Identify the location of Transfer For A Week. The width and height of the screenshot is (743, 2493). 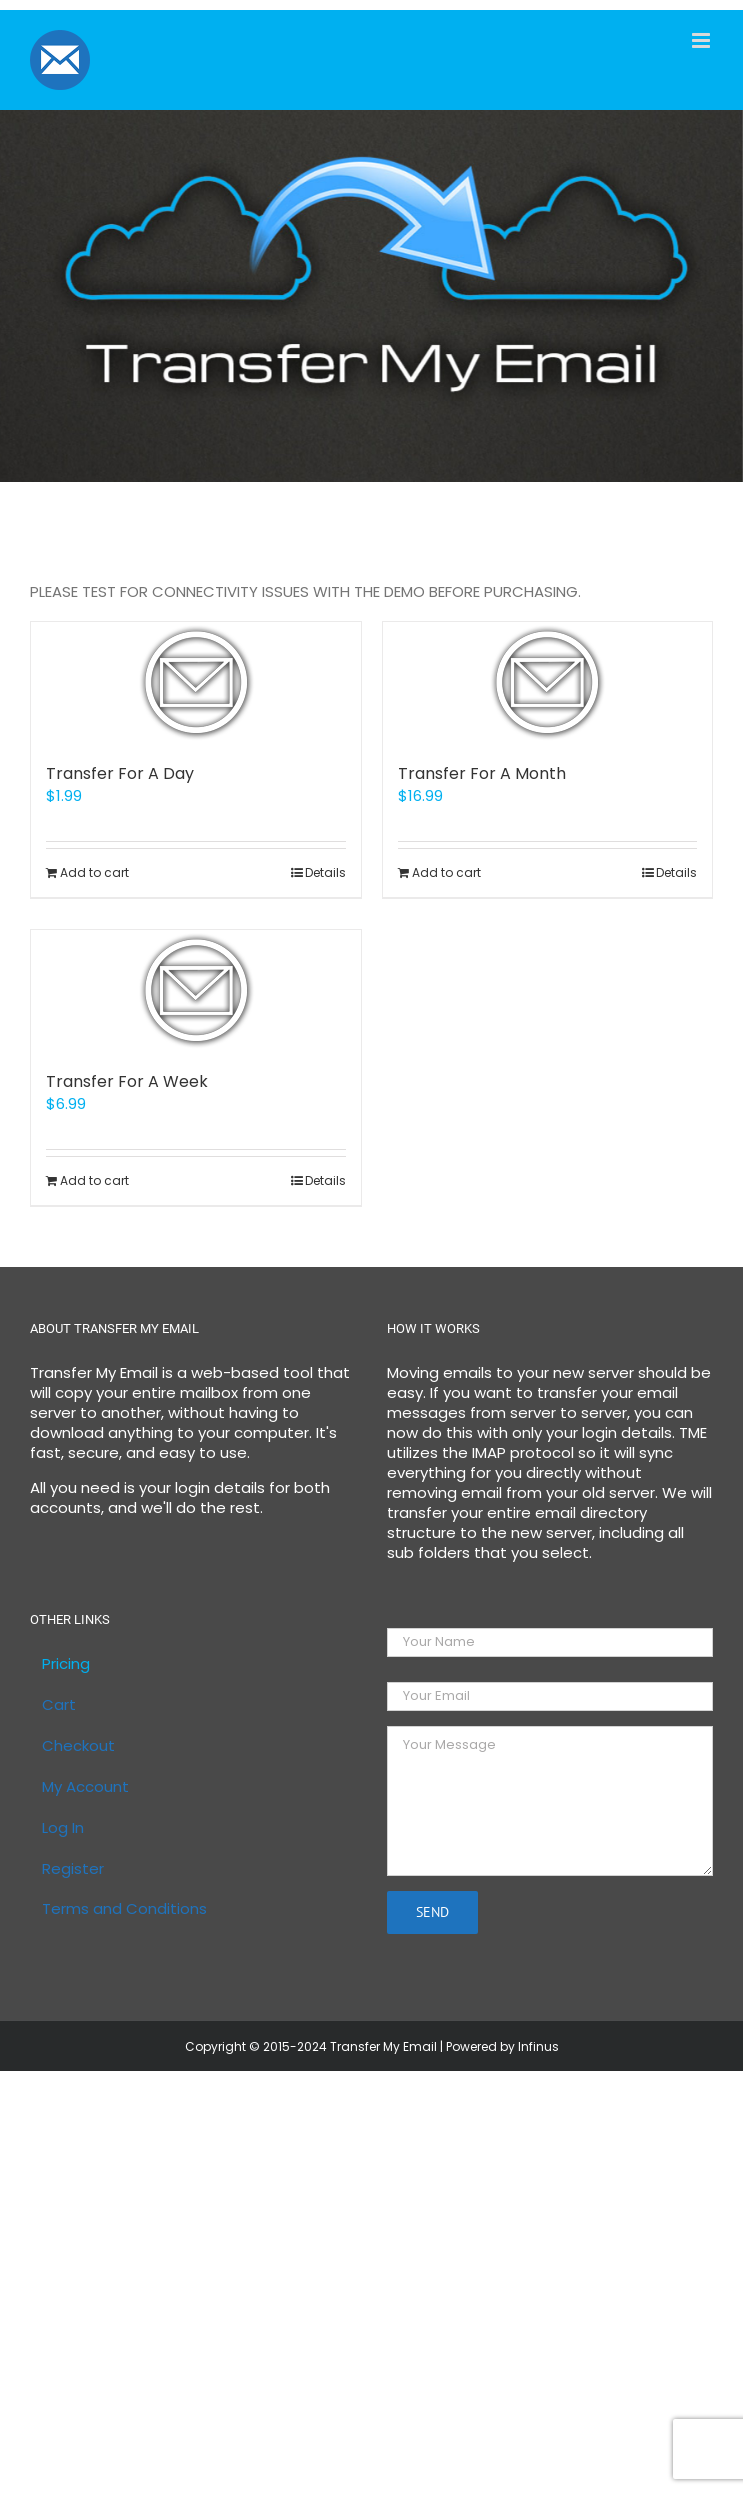
(127, 1081).